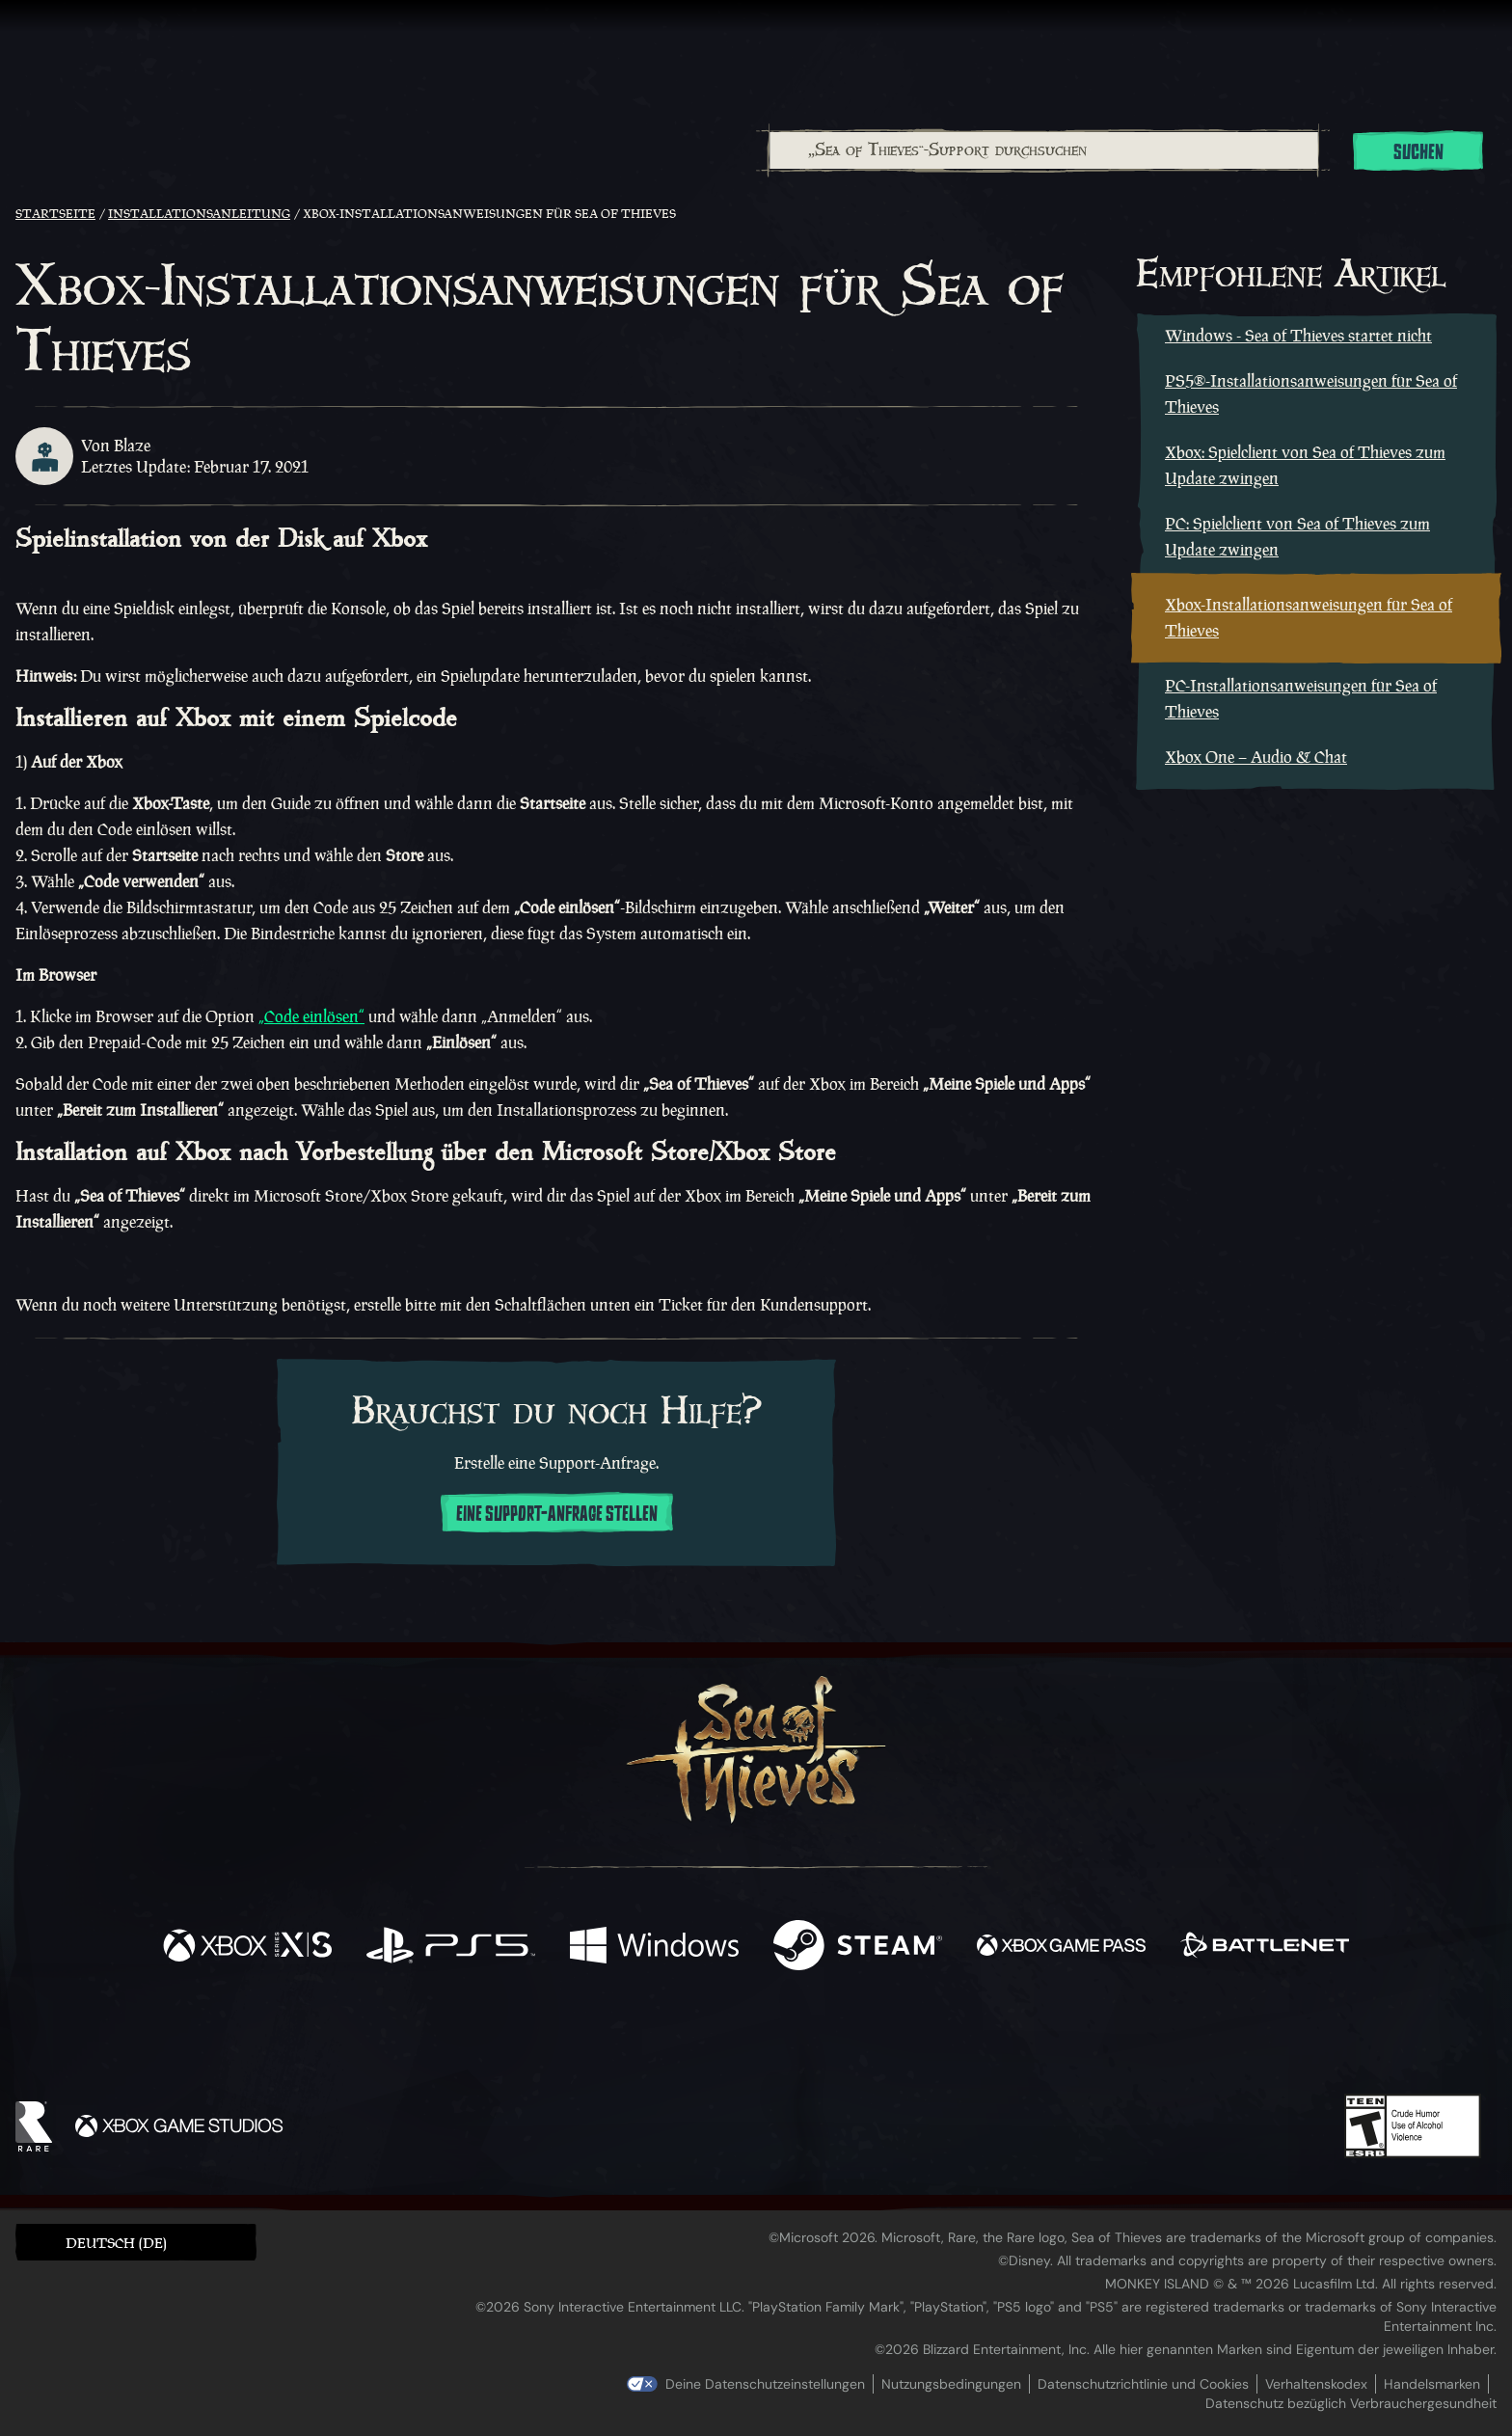  What do you see at coordinates (1418, 152) in the screenshot?
I see `Suchen` at bounding box center [1418, 152].